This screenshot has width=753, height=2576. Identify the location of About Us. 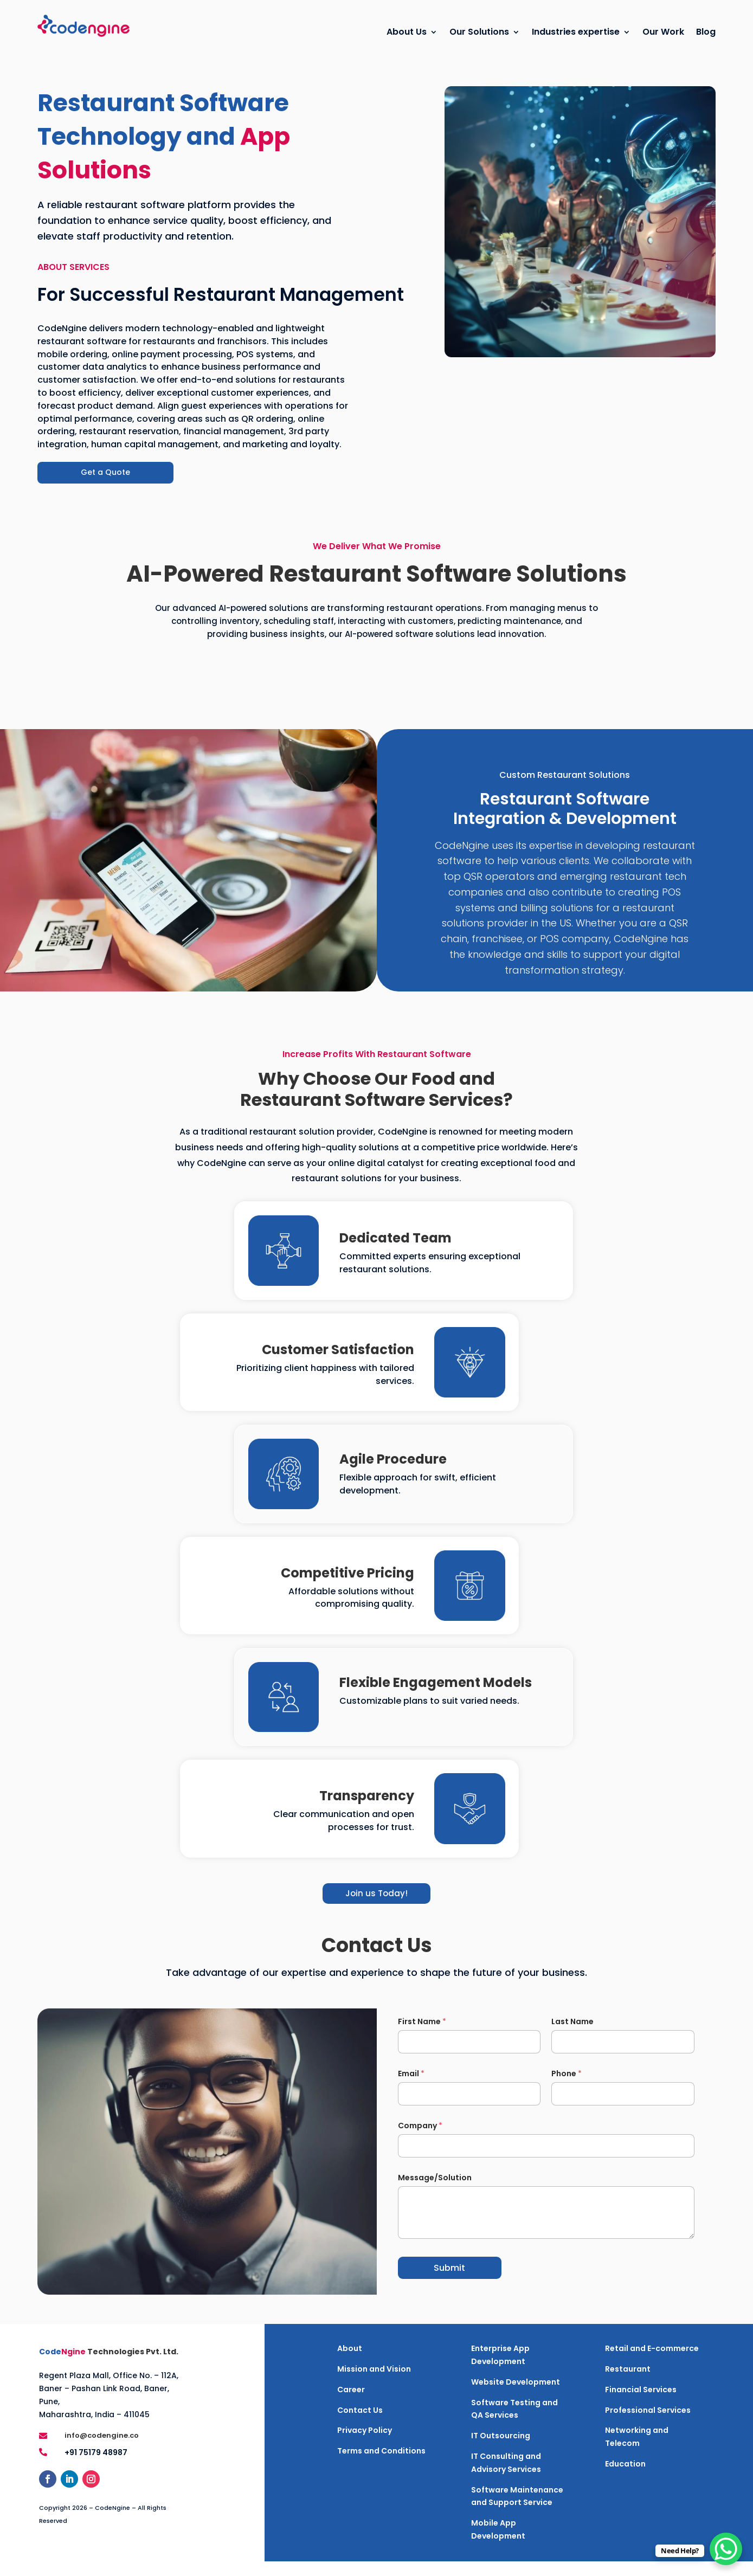
(407, 32).